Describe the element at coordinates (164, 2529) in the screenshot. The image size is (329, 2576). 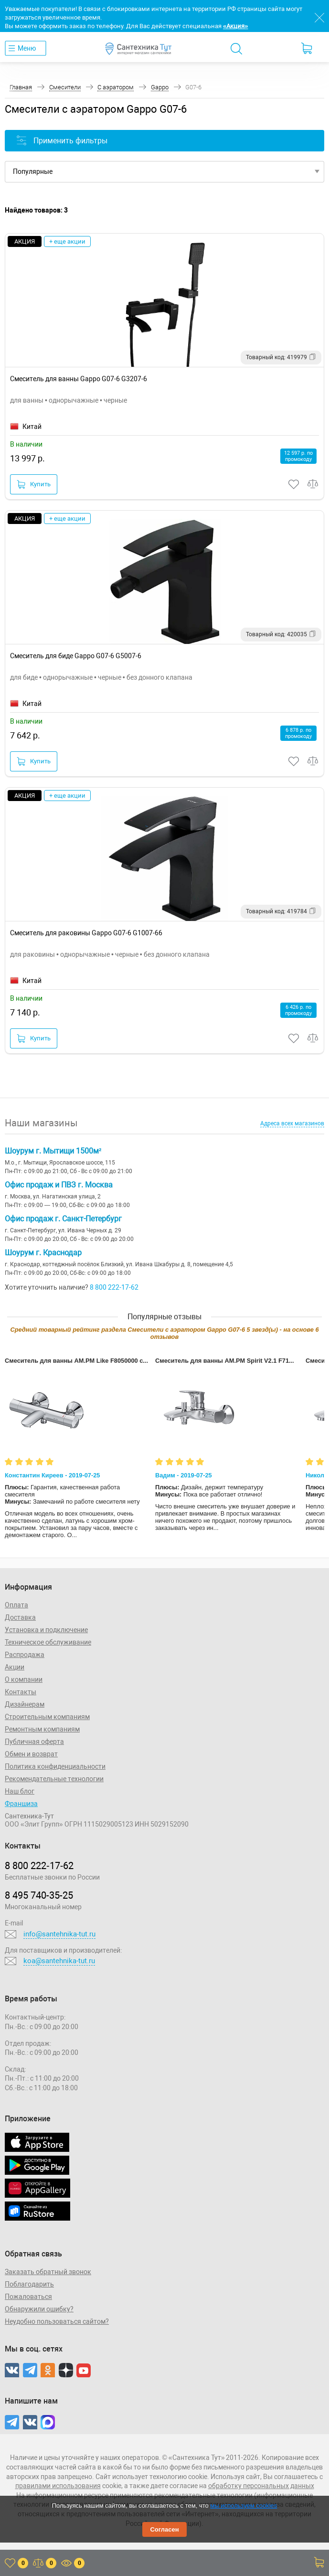
I see `Согласен` at that location.